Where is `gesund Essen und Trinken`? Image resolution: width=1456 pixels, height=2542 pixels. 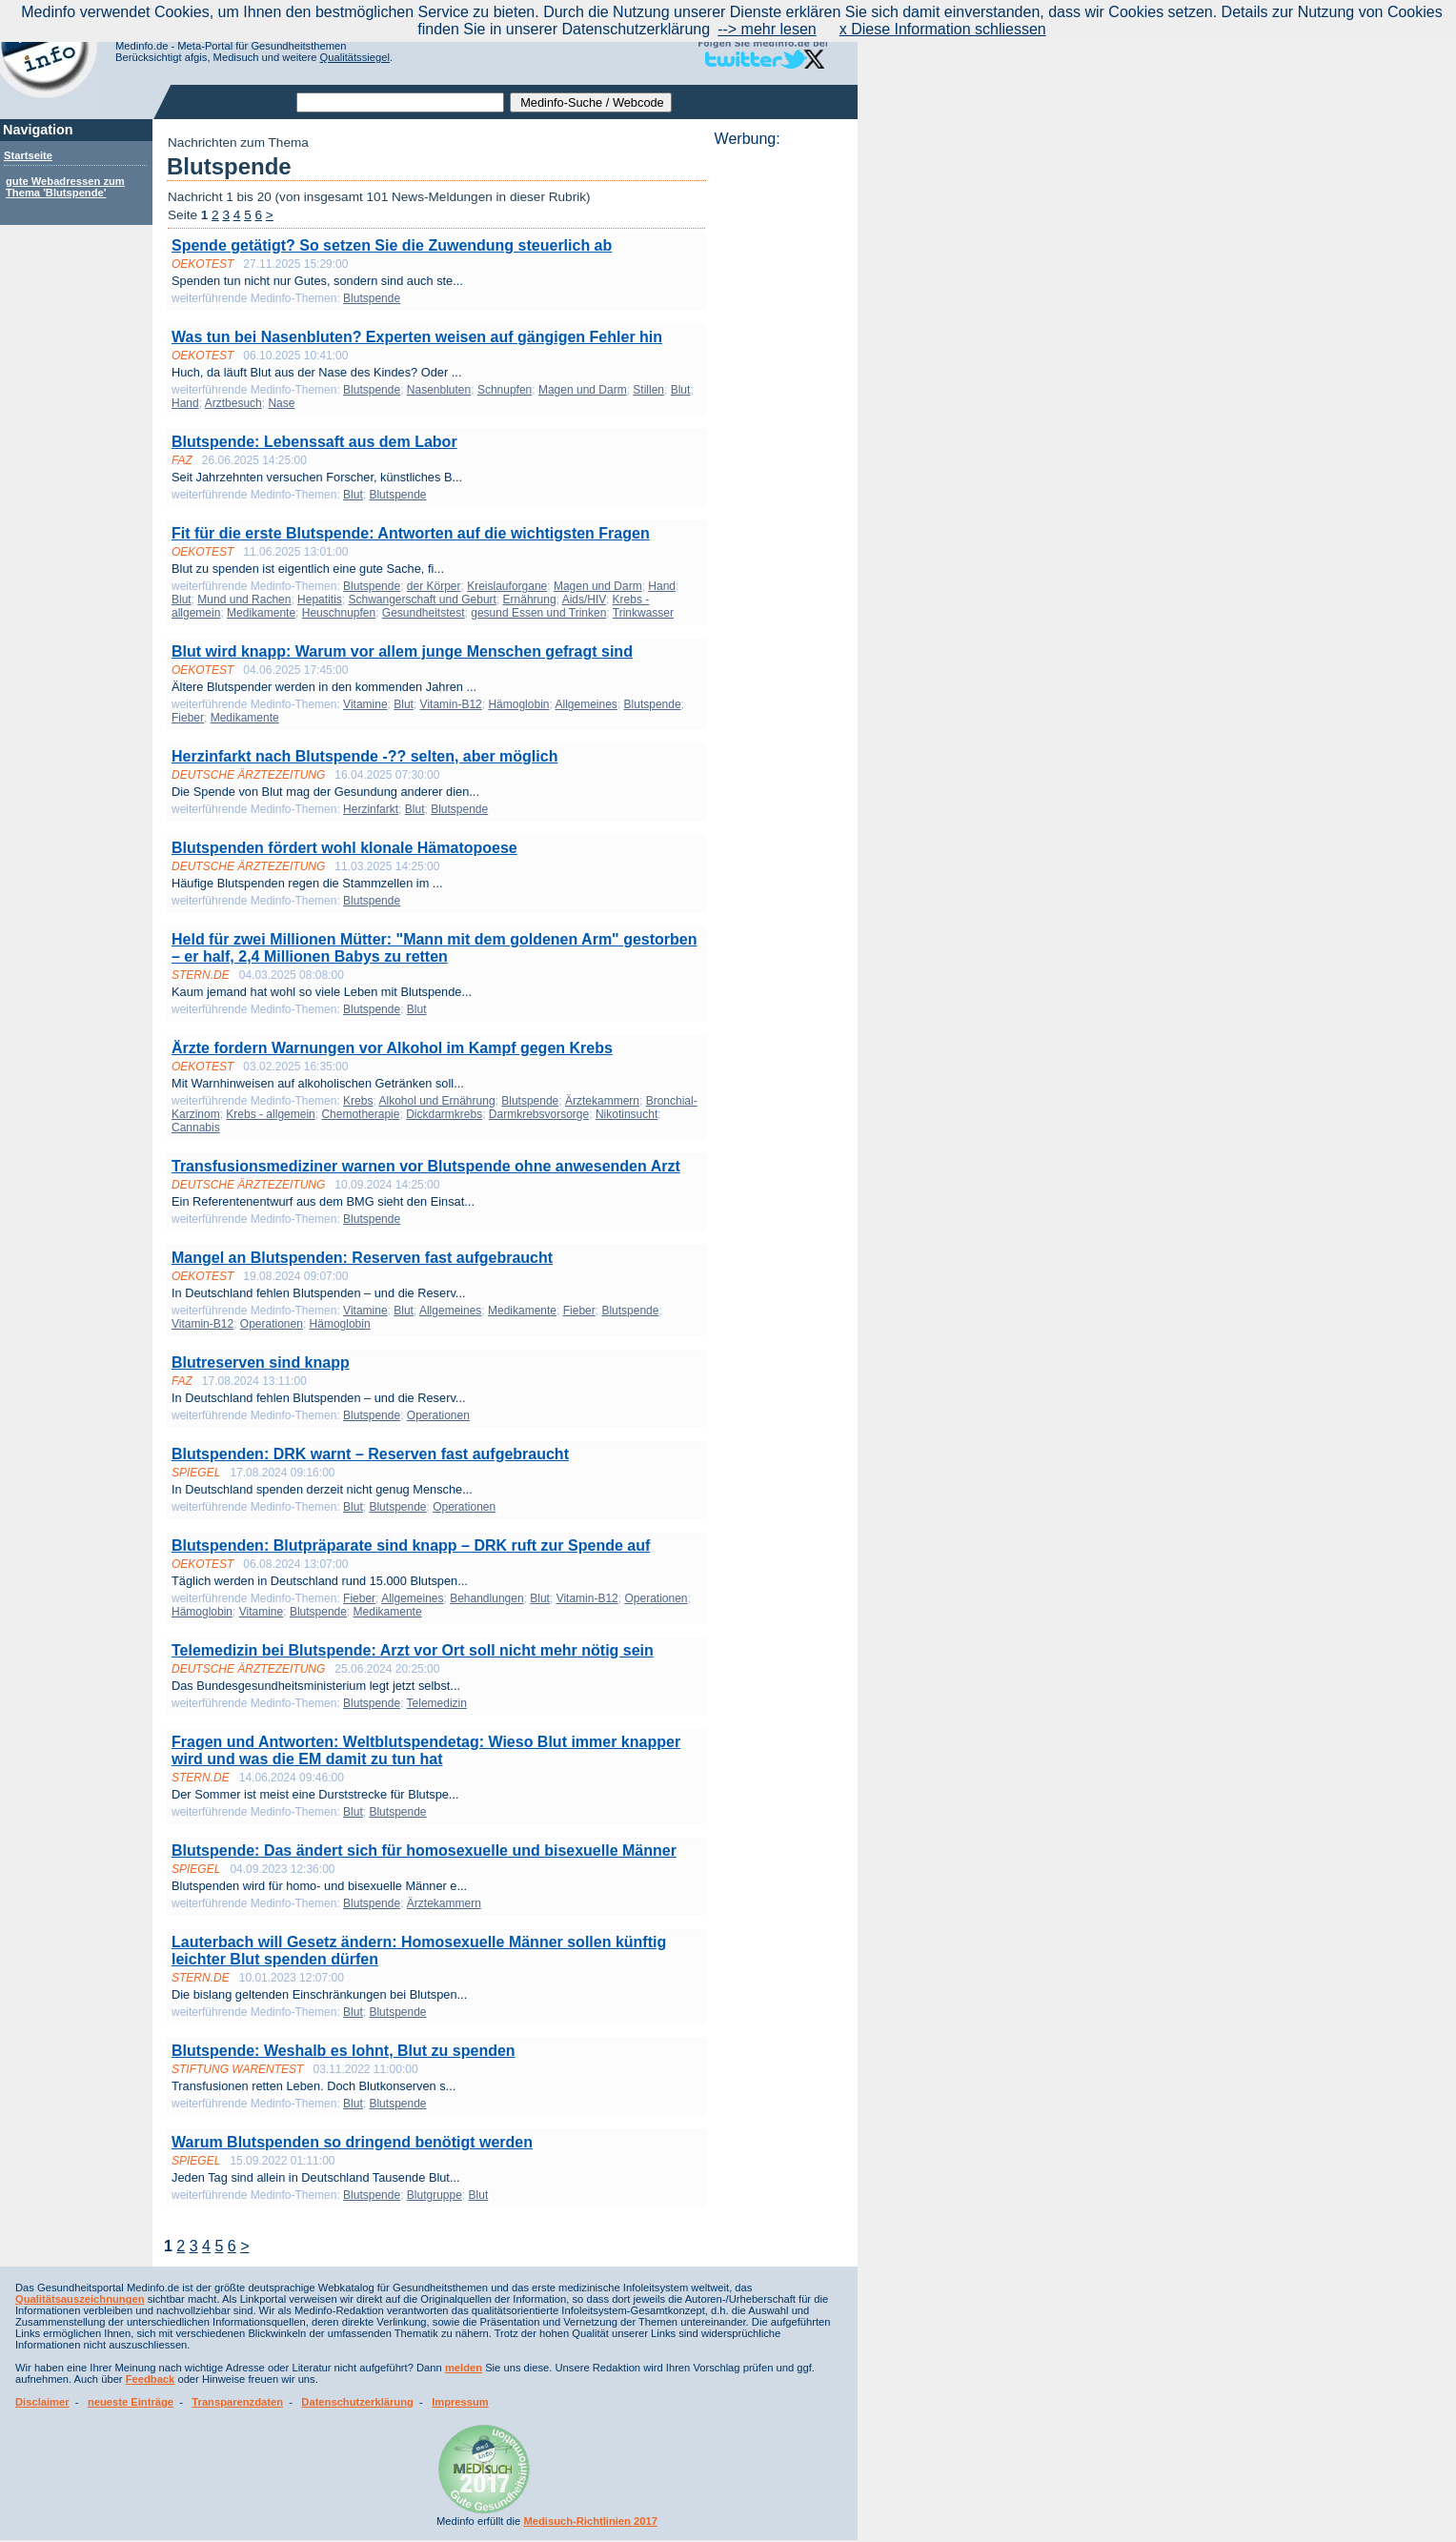
gesund Essen und Trinken is located at coordinates (538, 613).